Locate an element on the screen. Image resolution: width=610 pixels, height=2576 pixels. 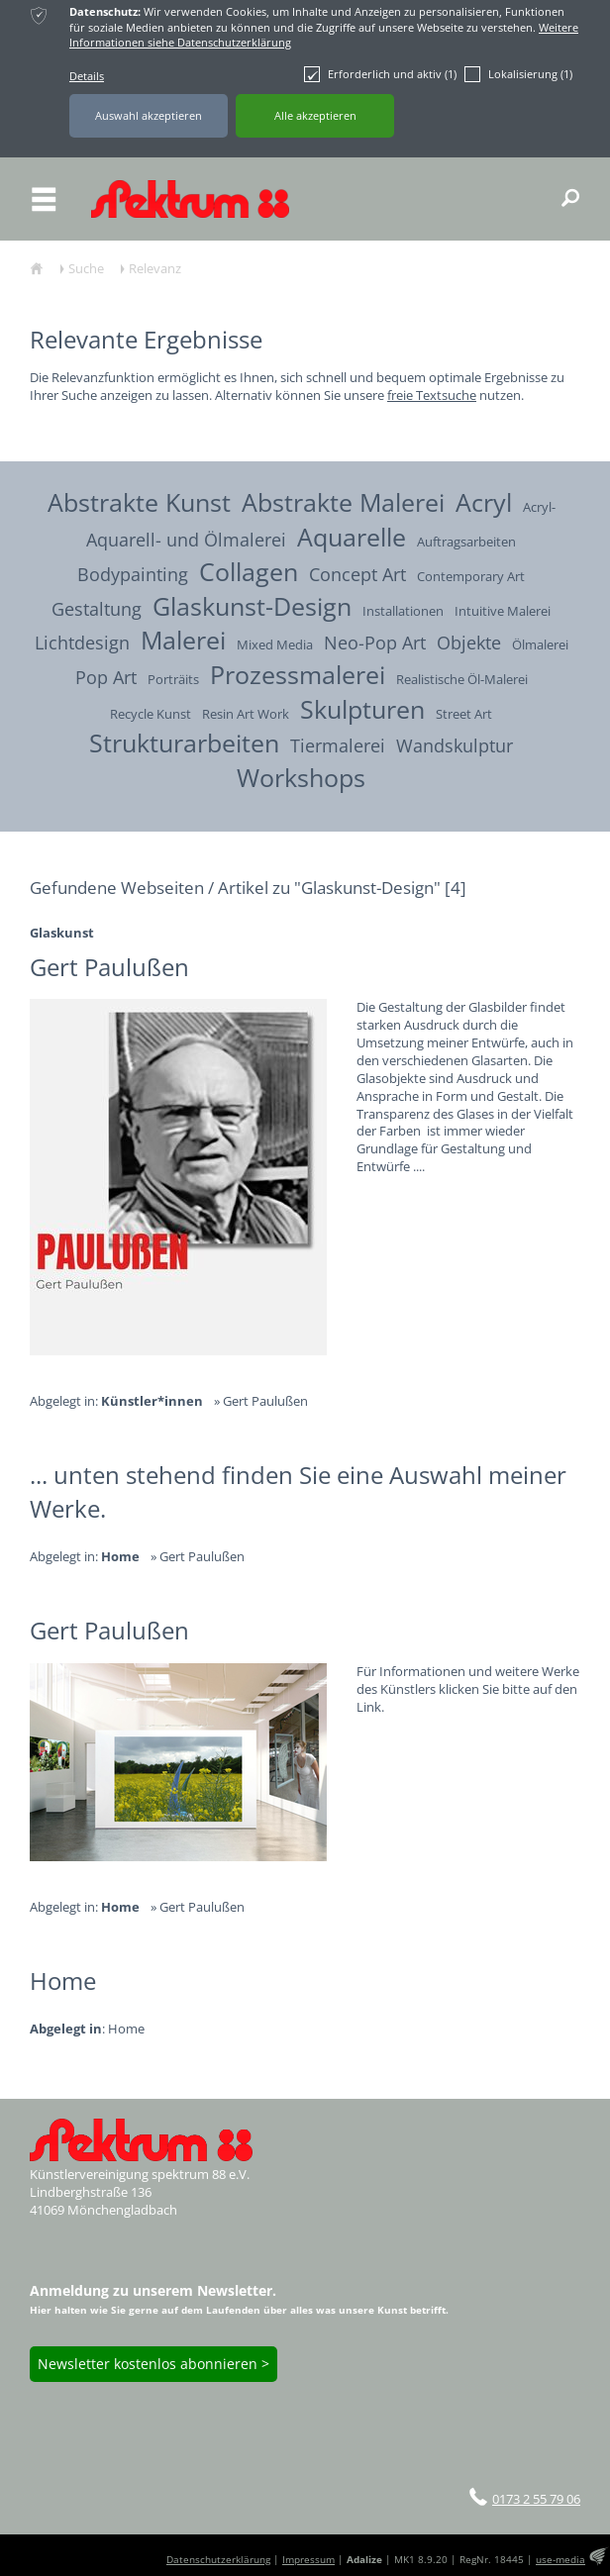
Gestaltung is located at coordinates (96, 608).